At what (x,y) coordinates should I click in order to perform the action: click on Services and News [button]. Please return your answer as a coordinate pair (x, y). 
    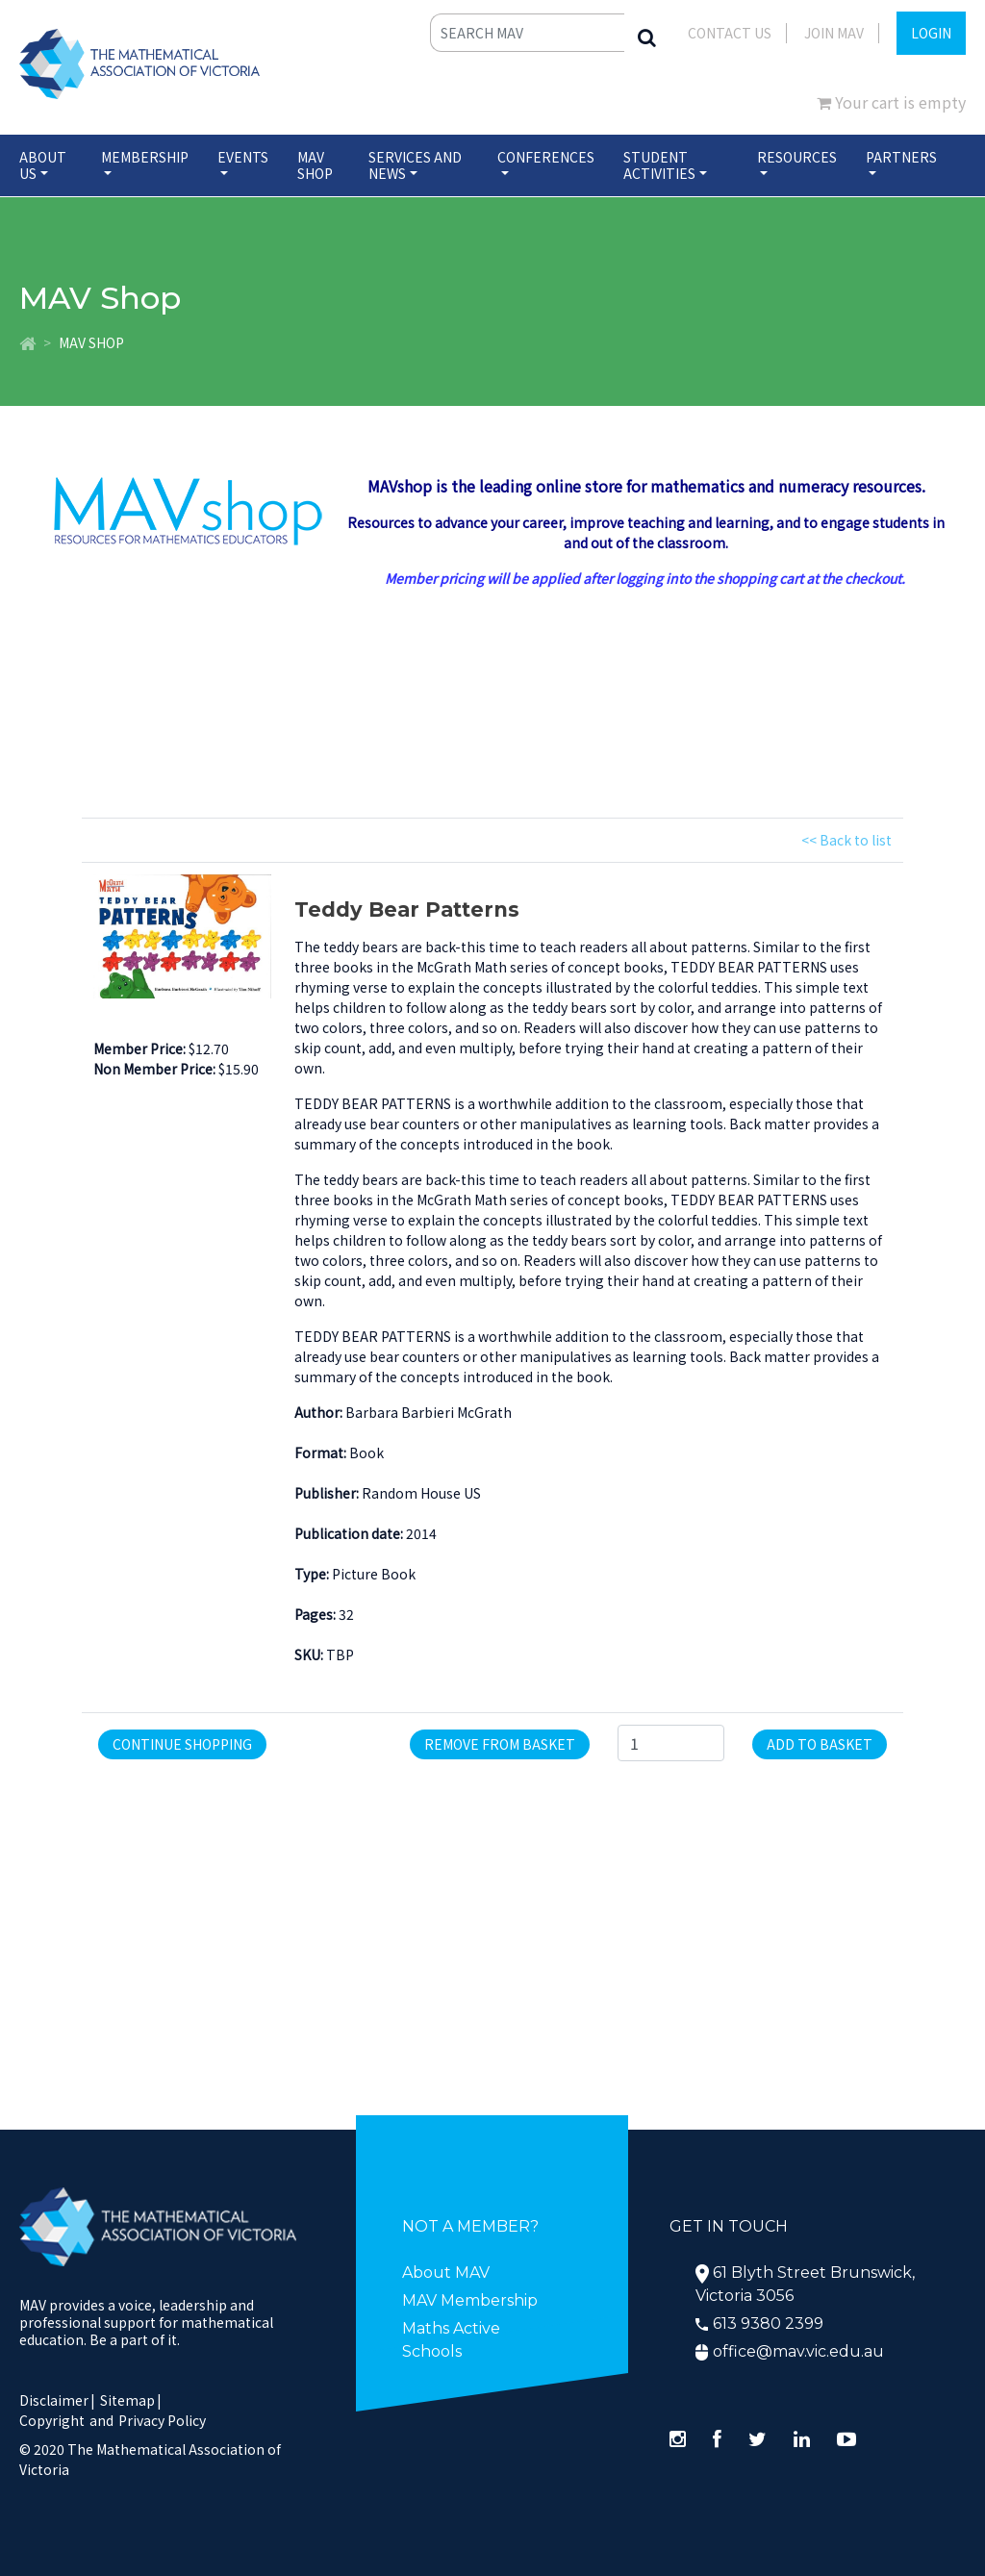
    Looking at the image, I should click on (415, 165).